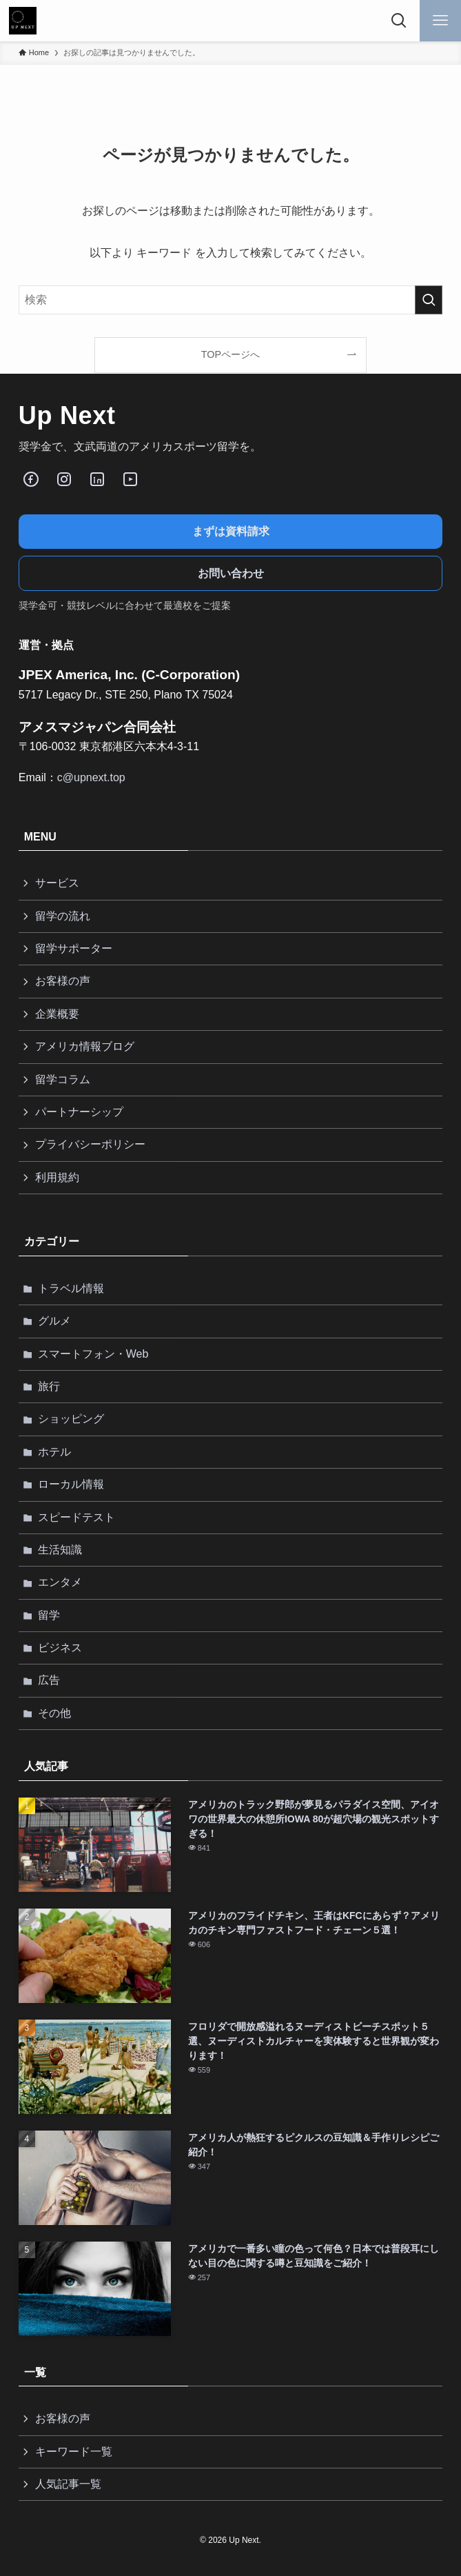 The image size is (461, 2576). I want to click on 旅行, so click(49, 1386).